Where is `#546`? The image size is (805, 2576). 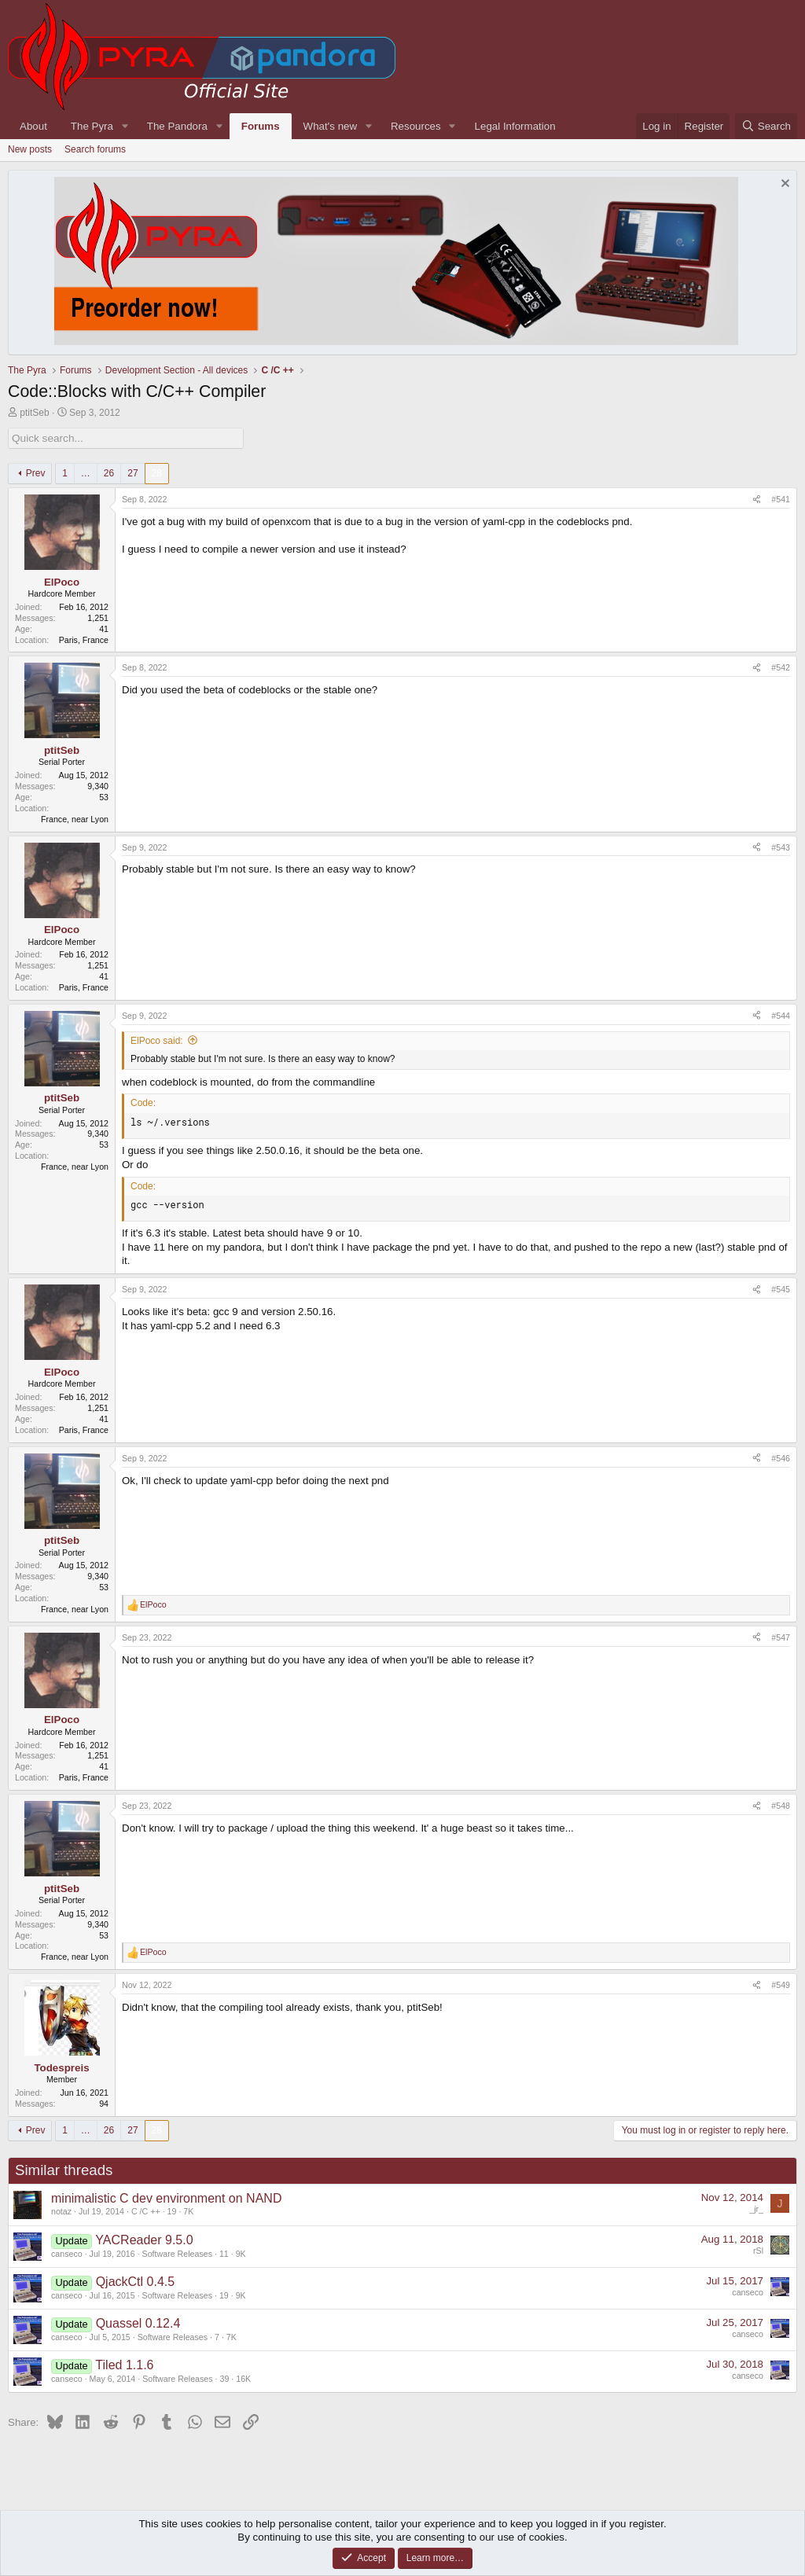 #546 is located at coordinates (780, 1457).